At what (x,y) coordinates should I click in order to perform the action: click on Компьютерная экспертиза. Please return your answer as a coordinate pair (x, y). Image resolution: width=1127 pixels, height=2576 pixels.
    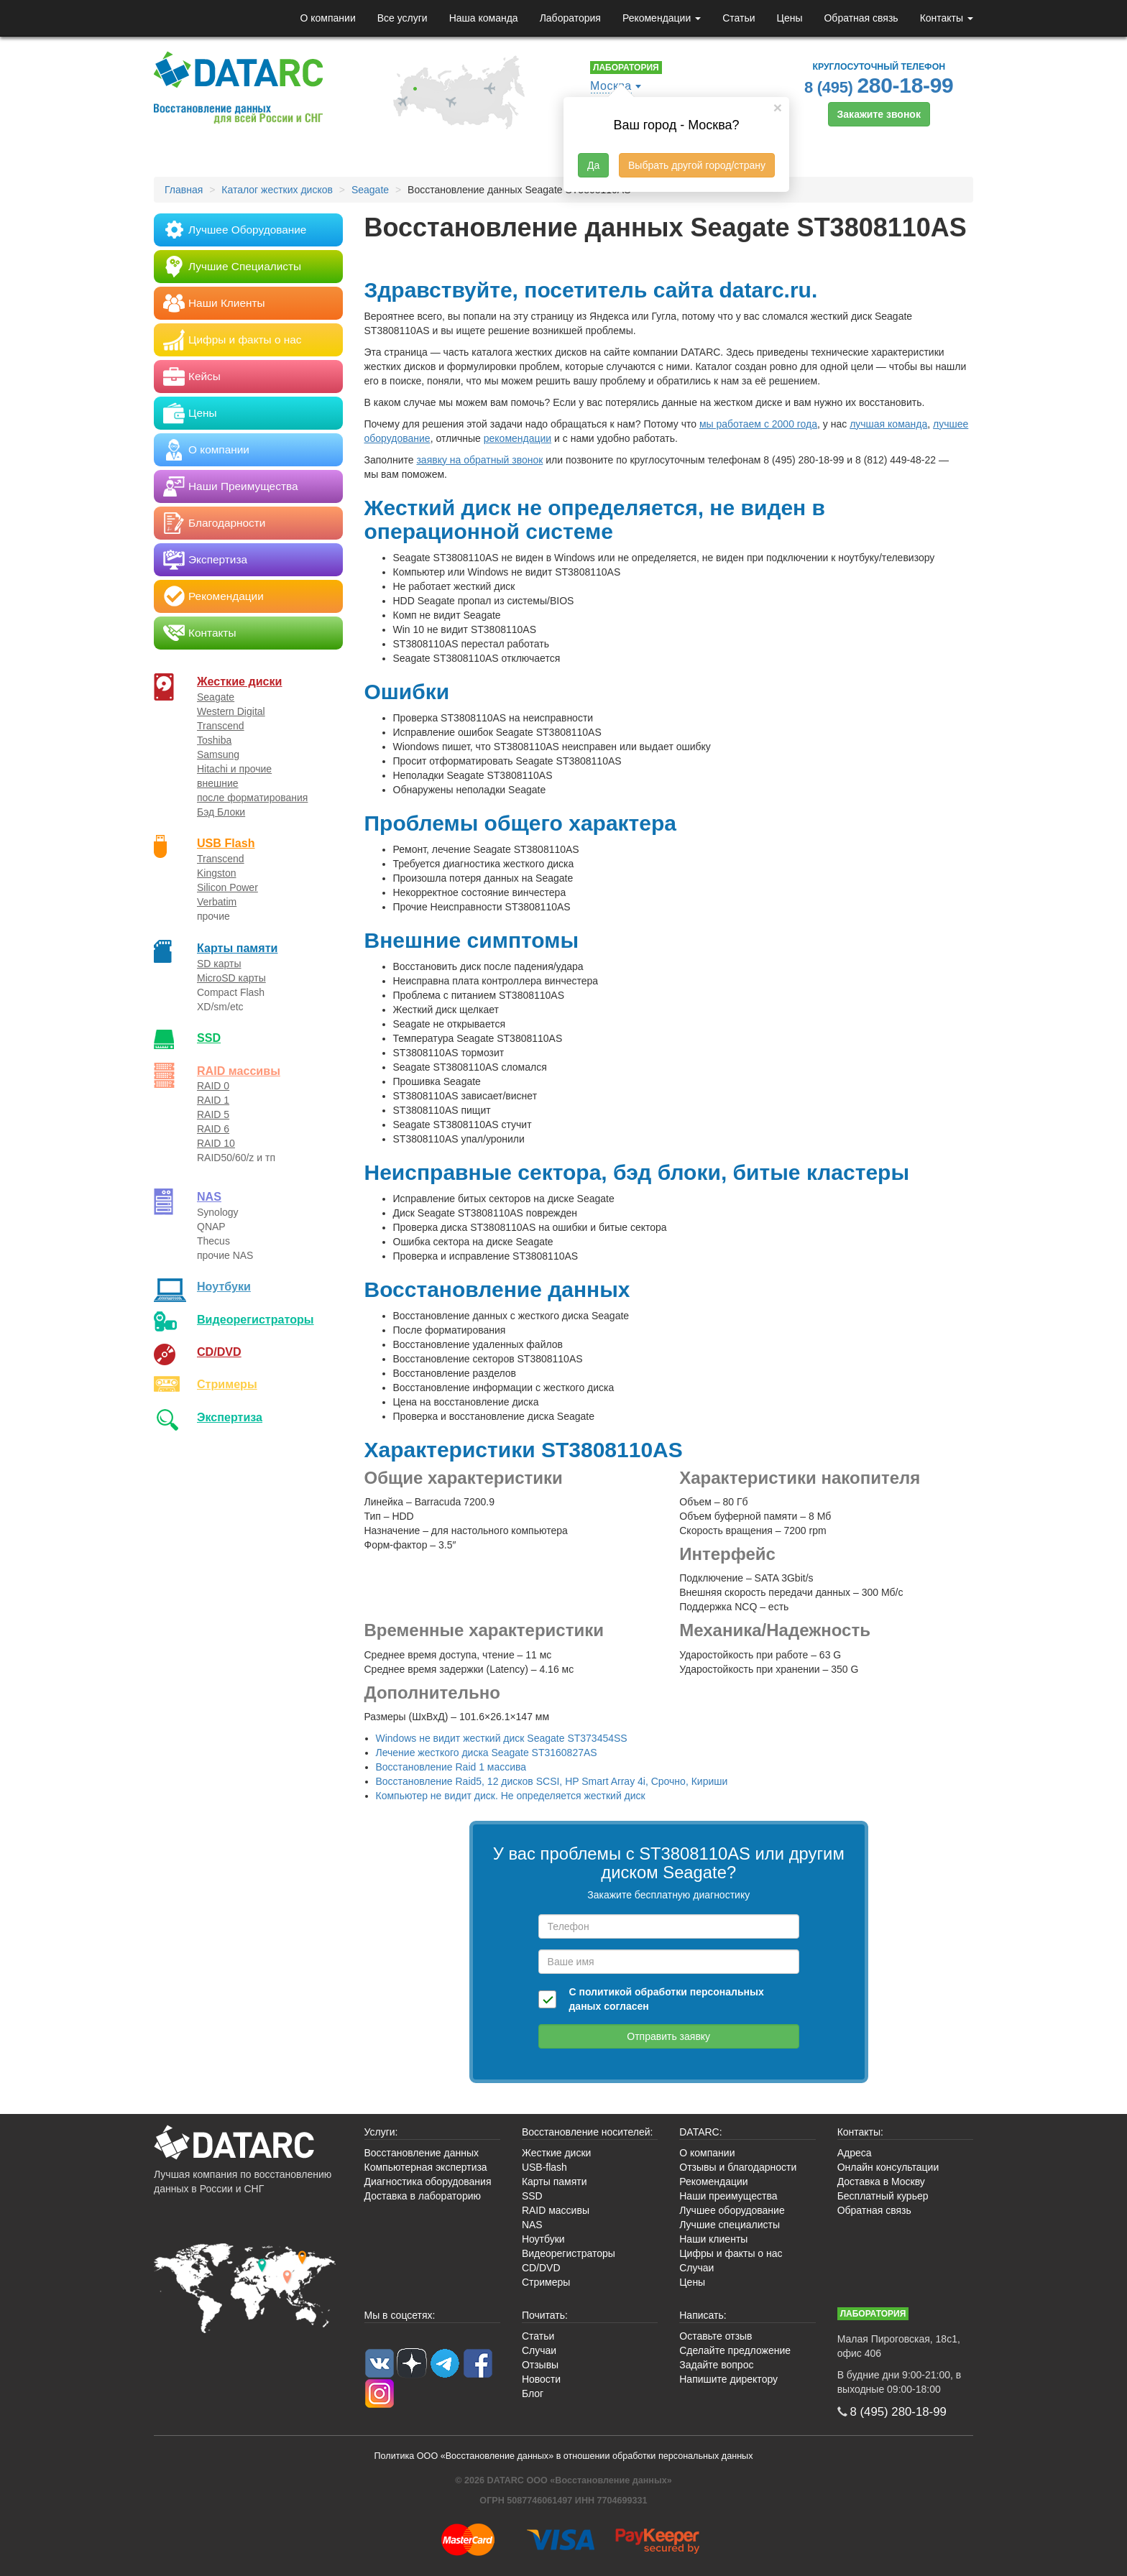
    Looking at the image, I should click on (425, 2167).